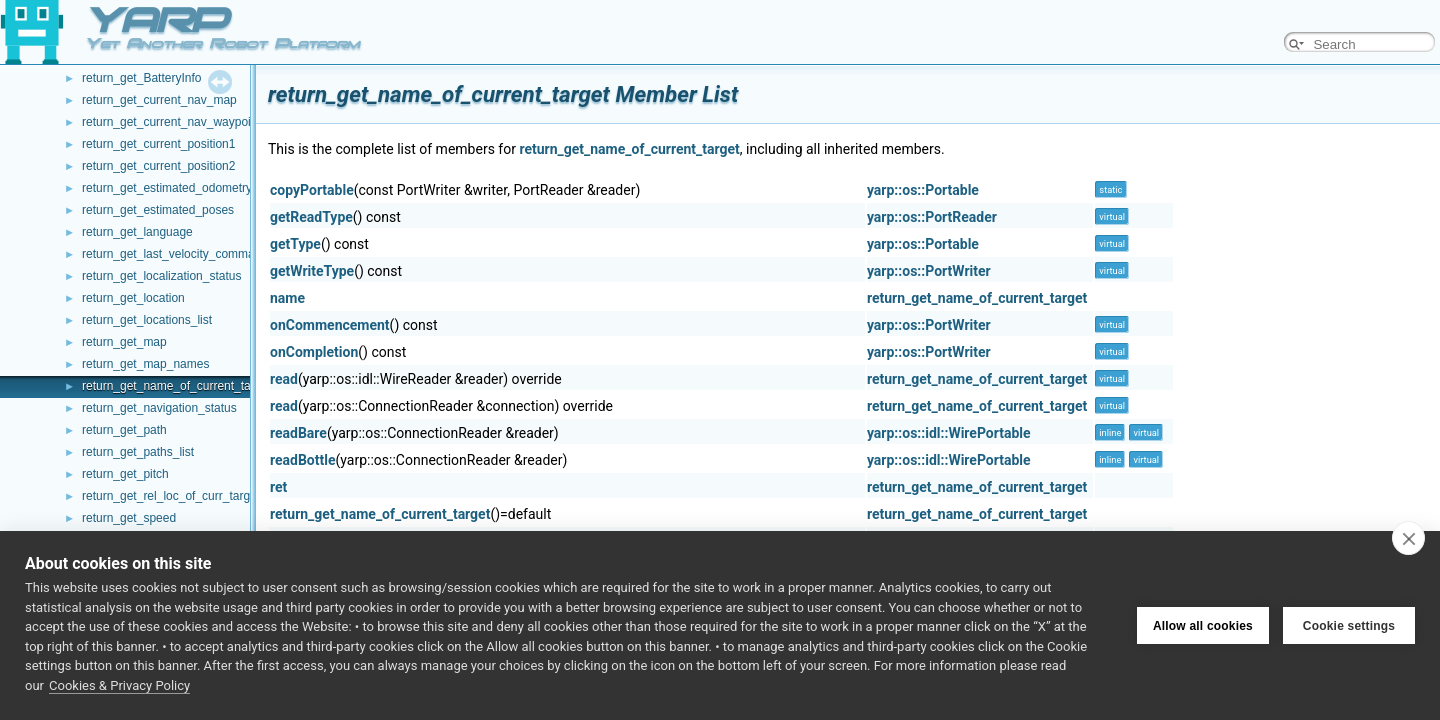 The image size is (1440, 720). I want to click on return_get_path, so click(124, 430).